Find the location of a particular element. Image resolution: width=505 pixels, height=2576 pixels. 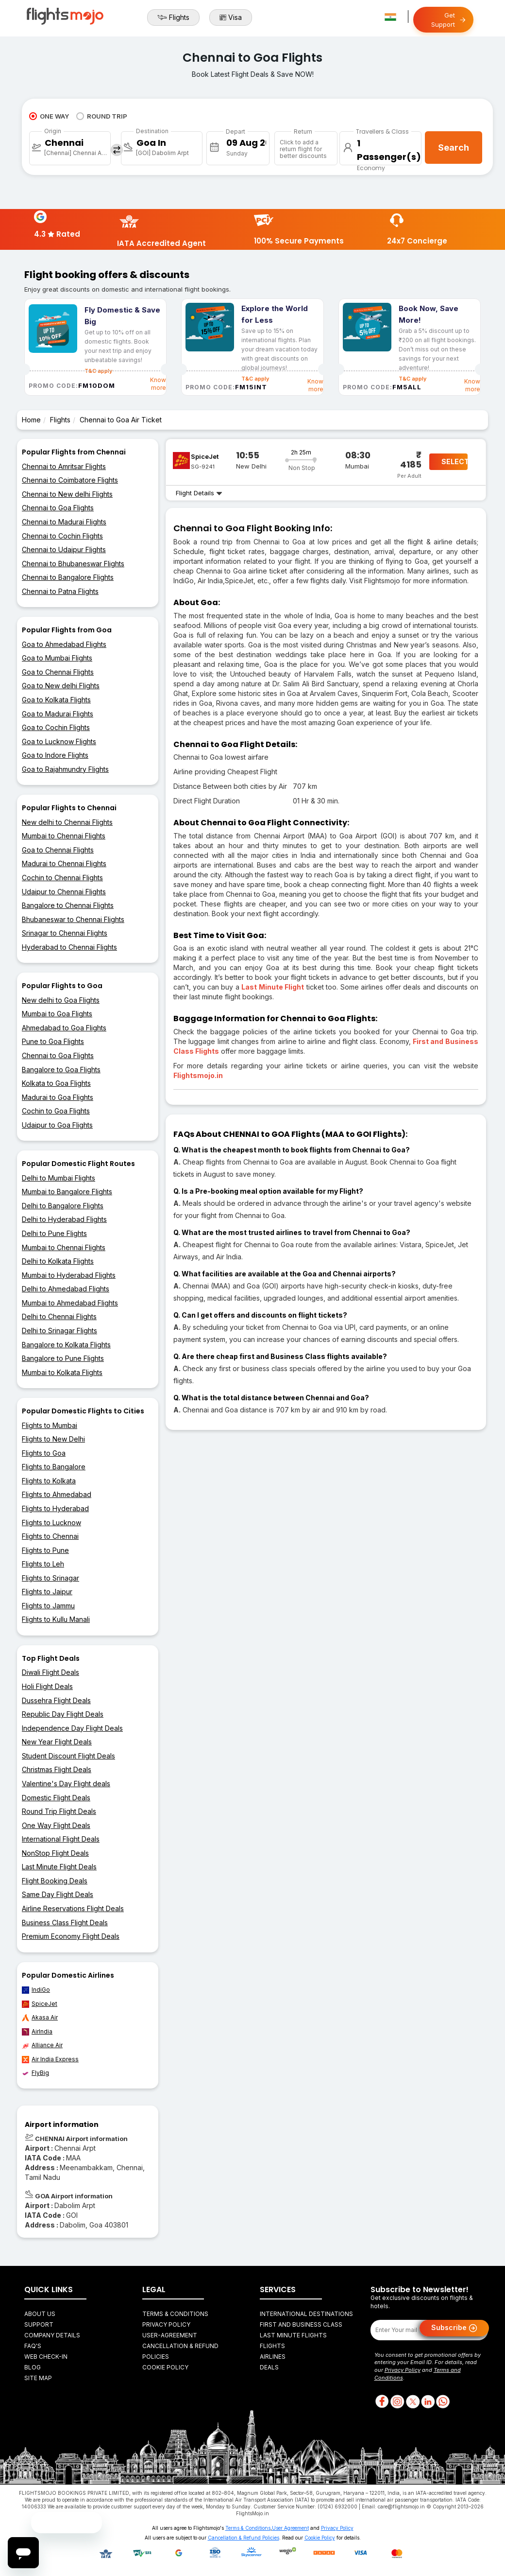

Know more is located at coordinates (158, 383).